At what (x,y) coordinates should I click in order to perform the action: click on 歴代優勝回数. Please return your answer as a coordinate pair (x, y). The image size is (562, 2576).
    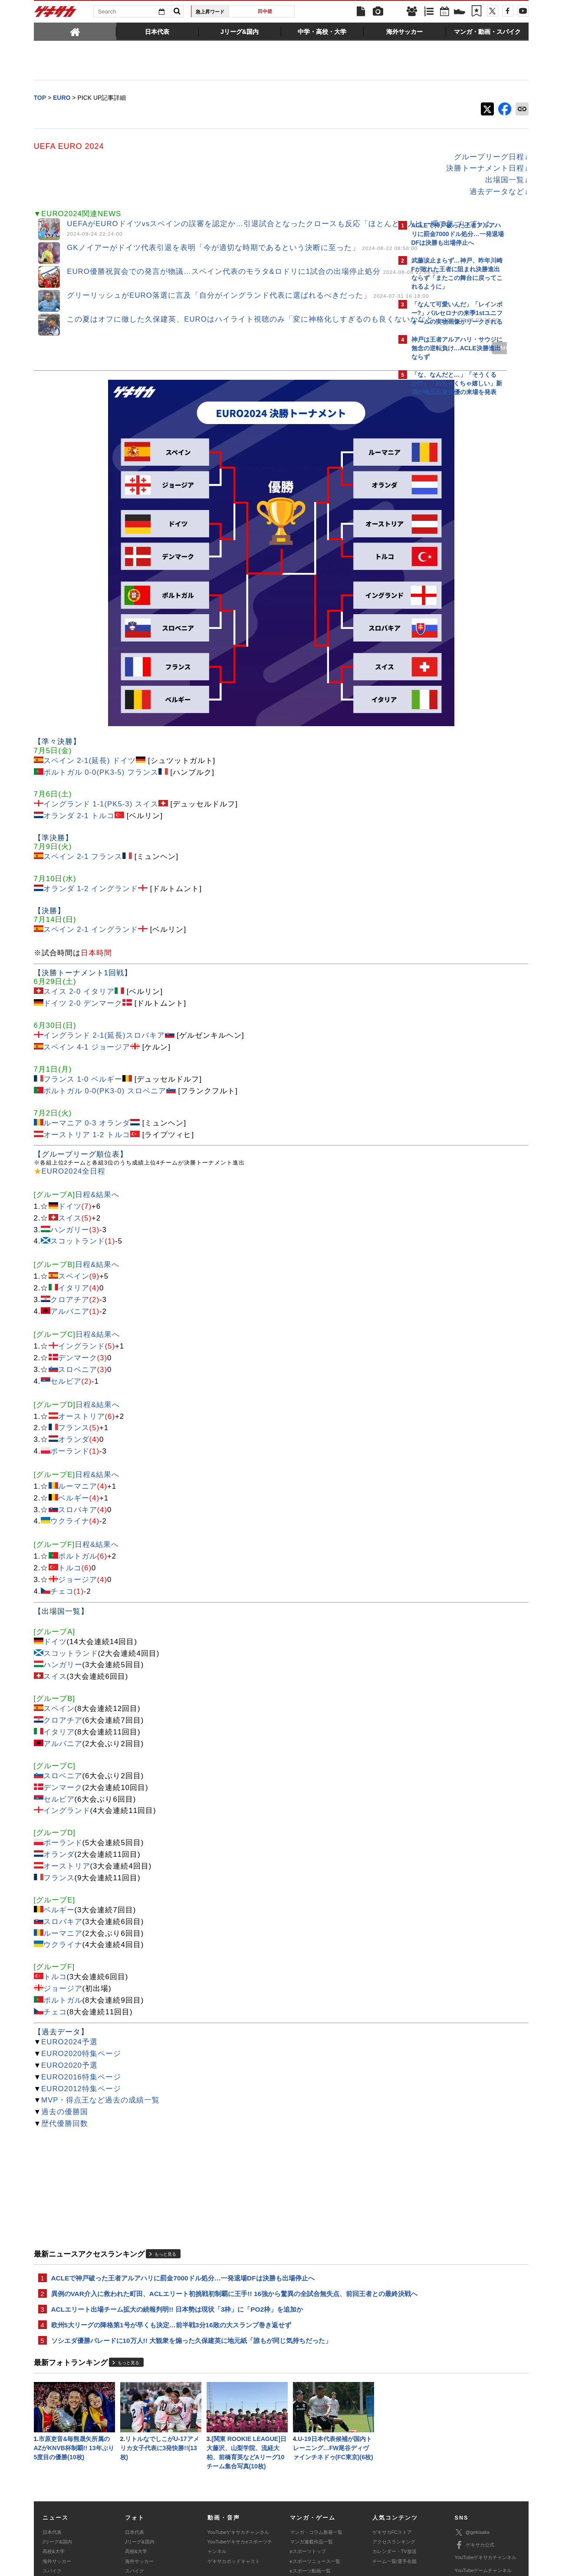
    Looking at the image, I should click on (64, 2023).